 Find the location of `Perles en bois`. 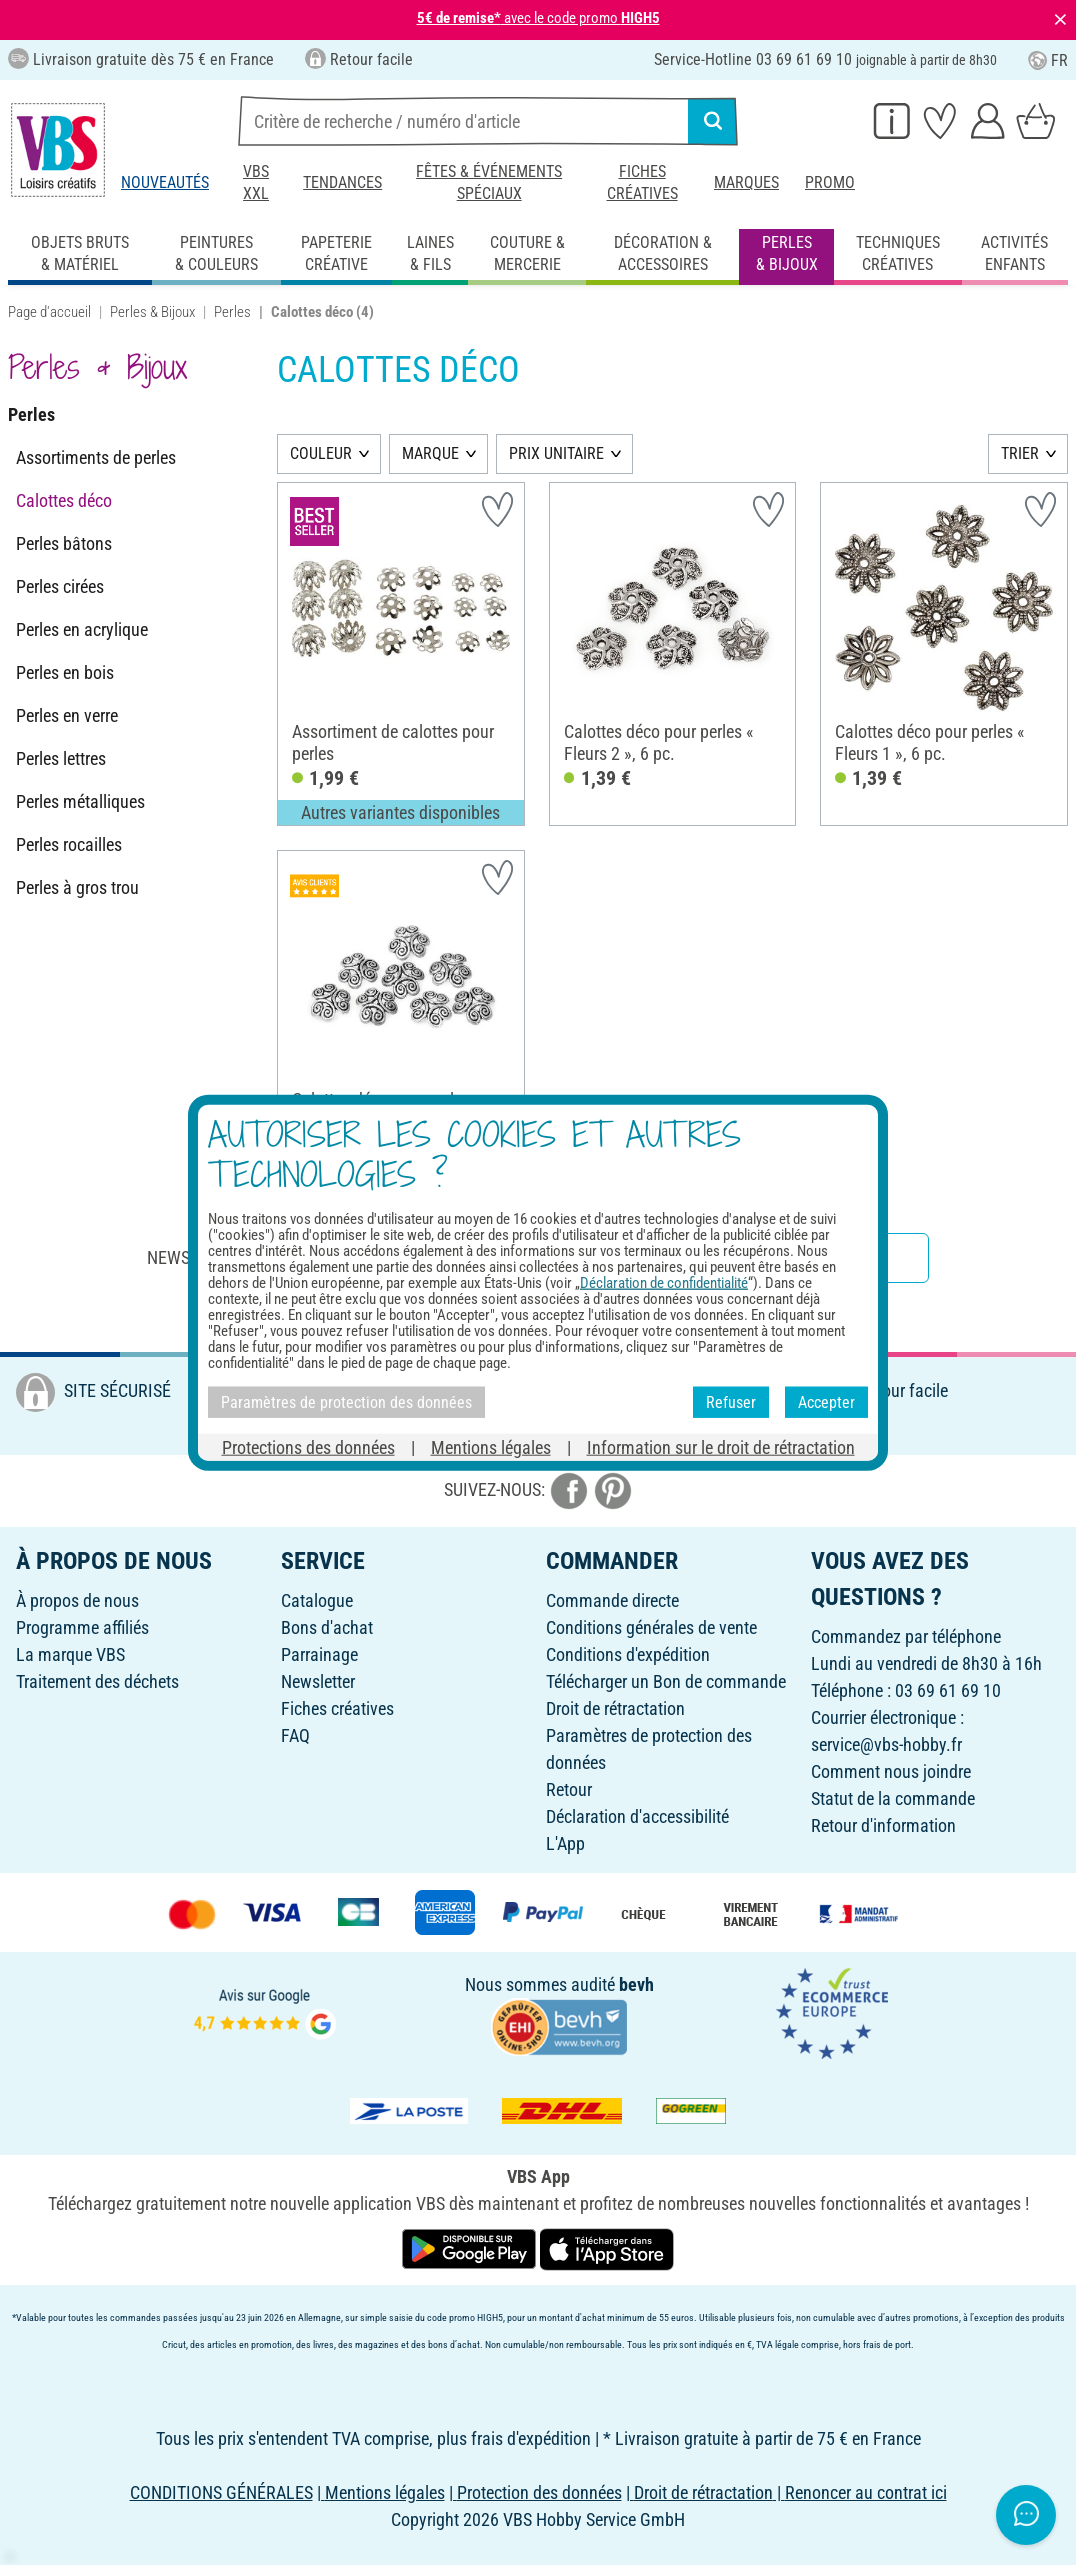

Perles en bois is located at coordinates (65, 672).